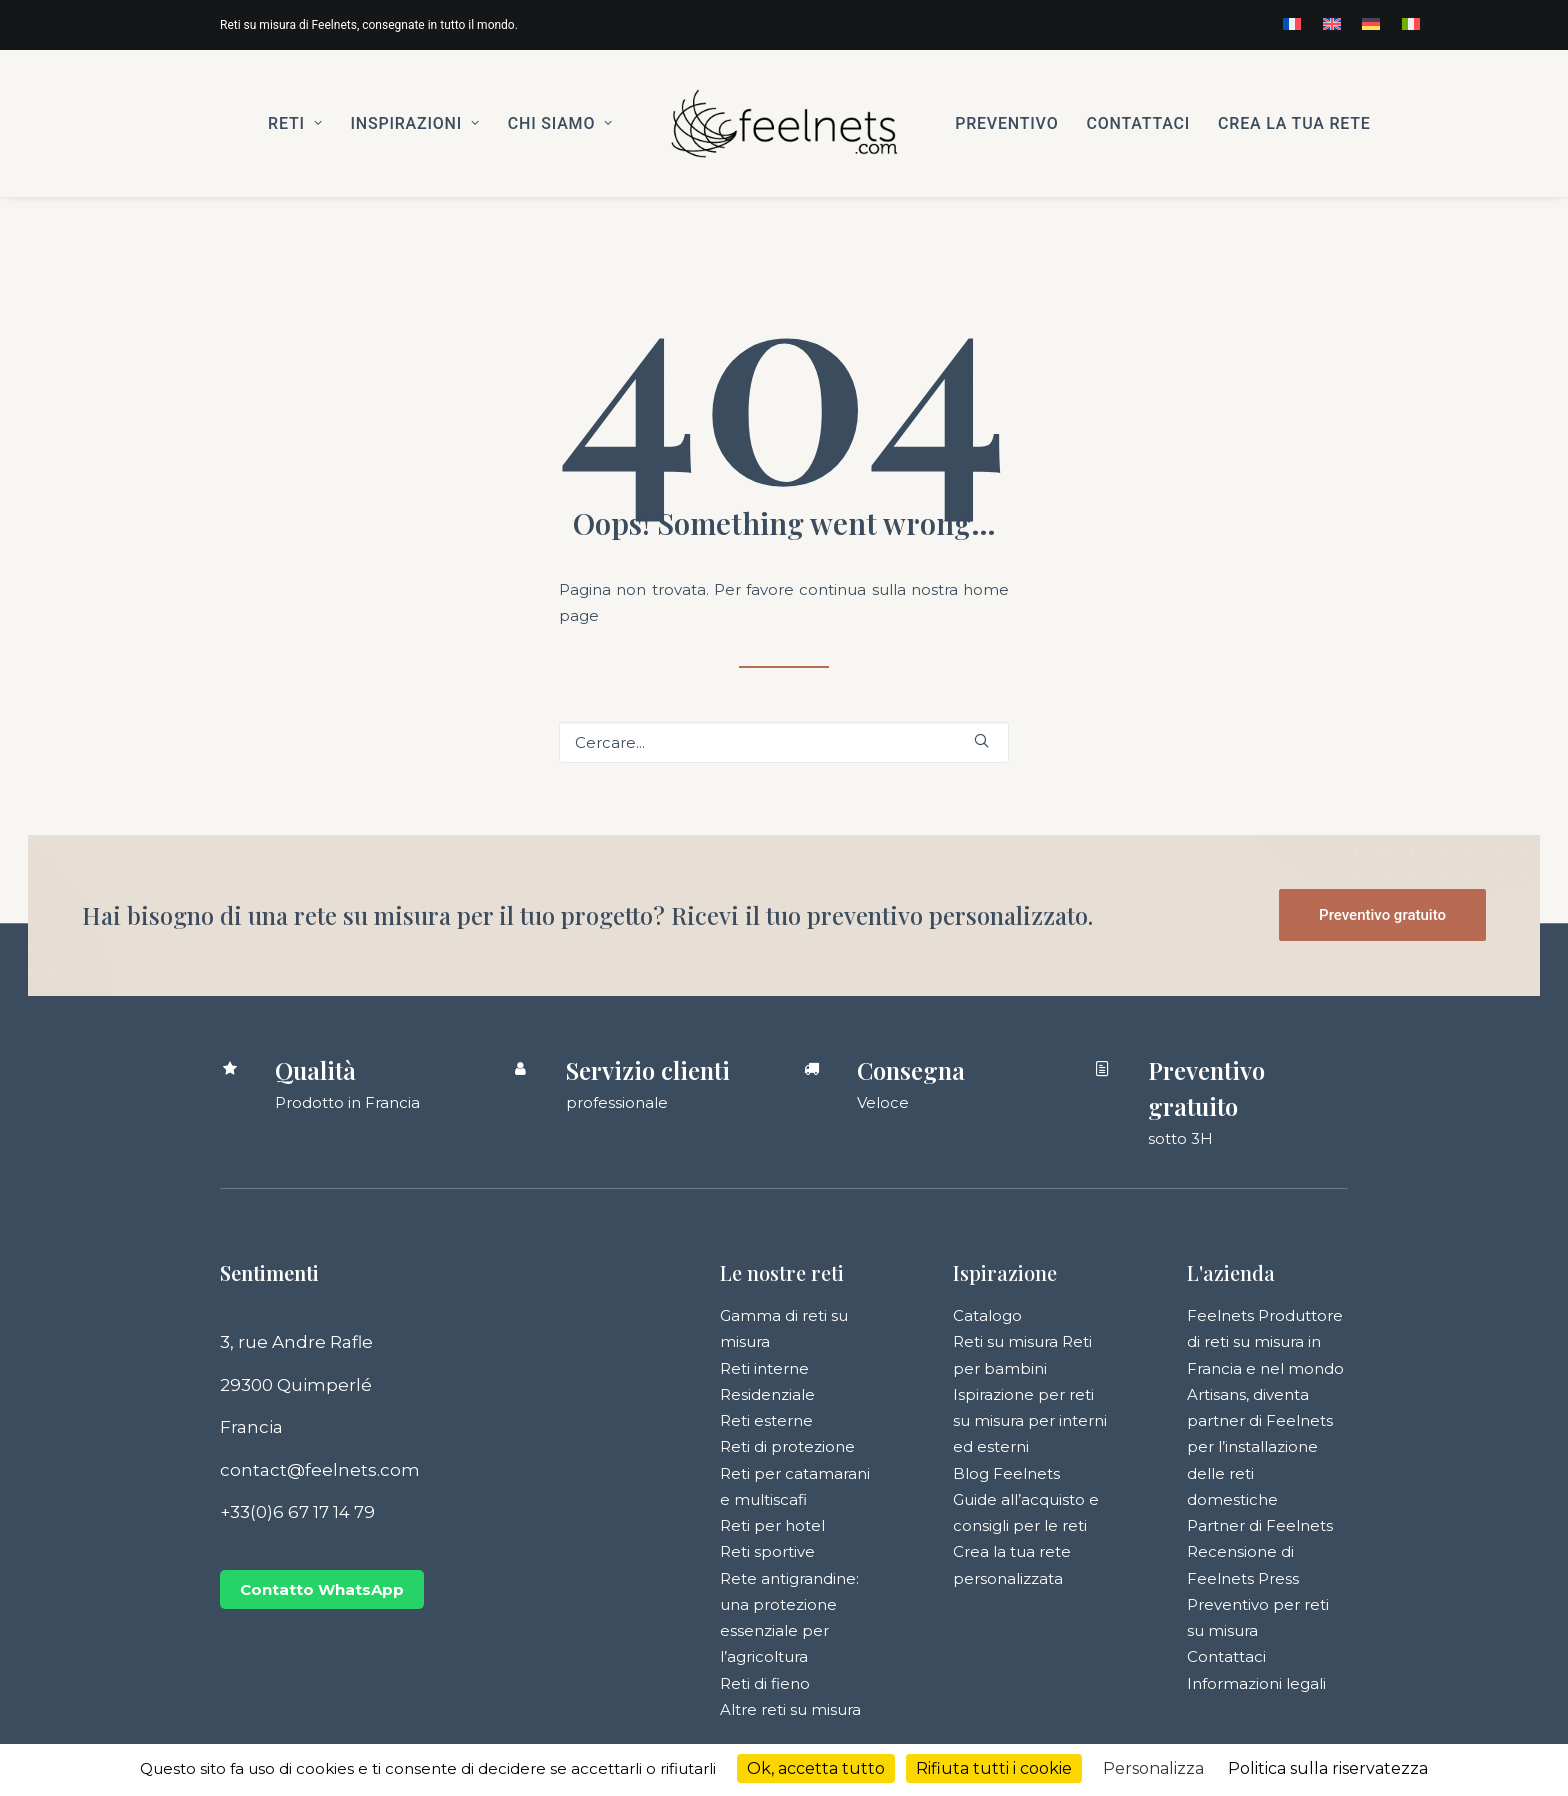  Describe the element at coordinates (322, 1589) in the screenshot. I see `Contatto WhatsApp` at that location.